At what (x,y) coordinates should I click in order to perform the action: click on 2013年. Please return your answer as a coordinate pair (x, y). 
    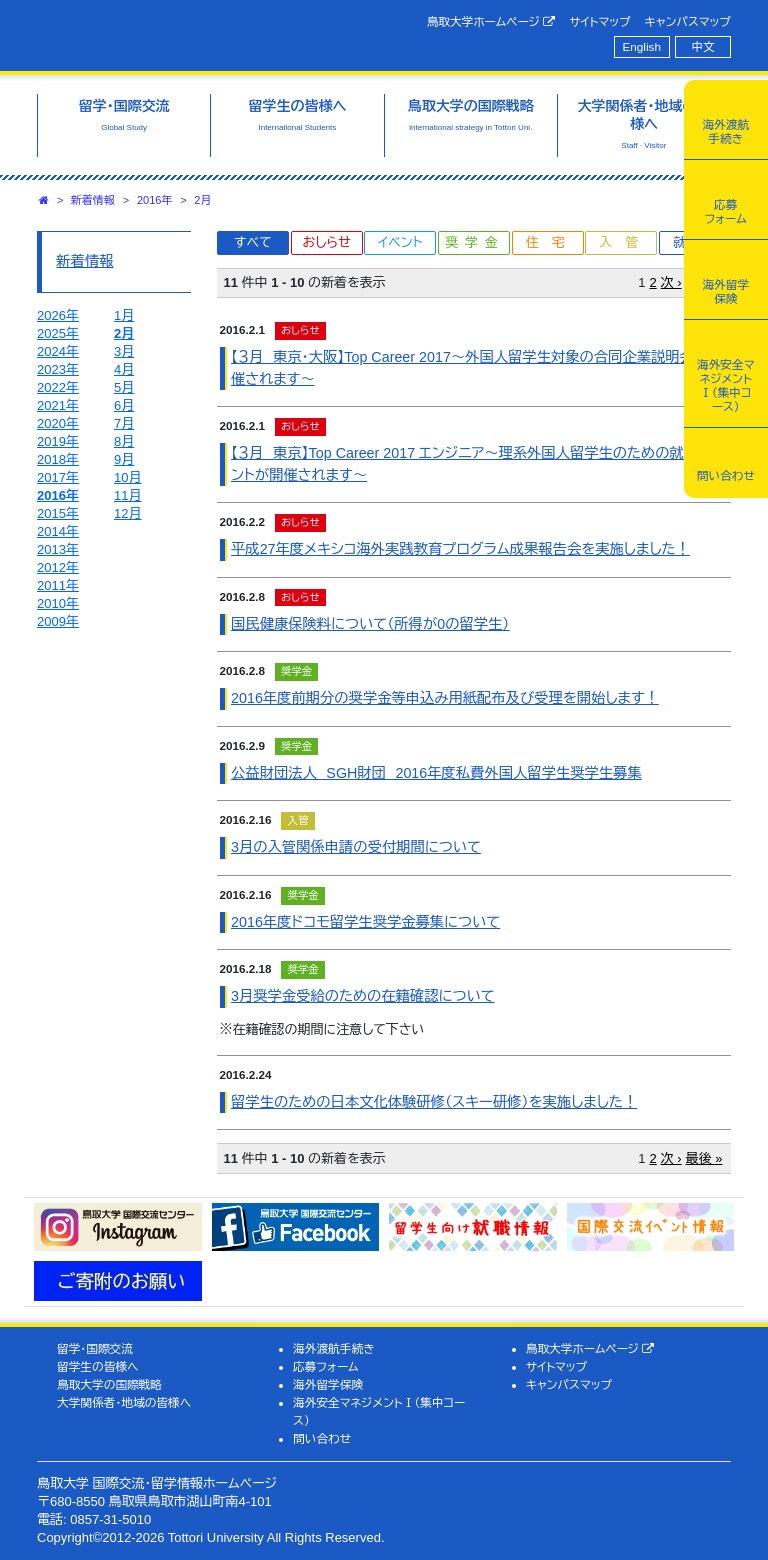
    Looking at the image, I should click on (58, 549).